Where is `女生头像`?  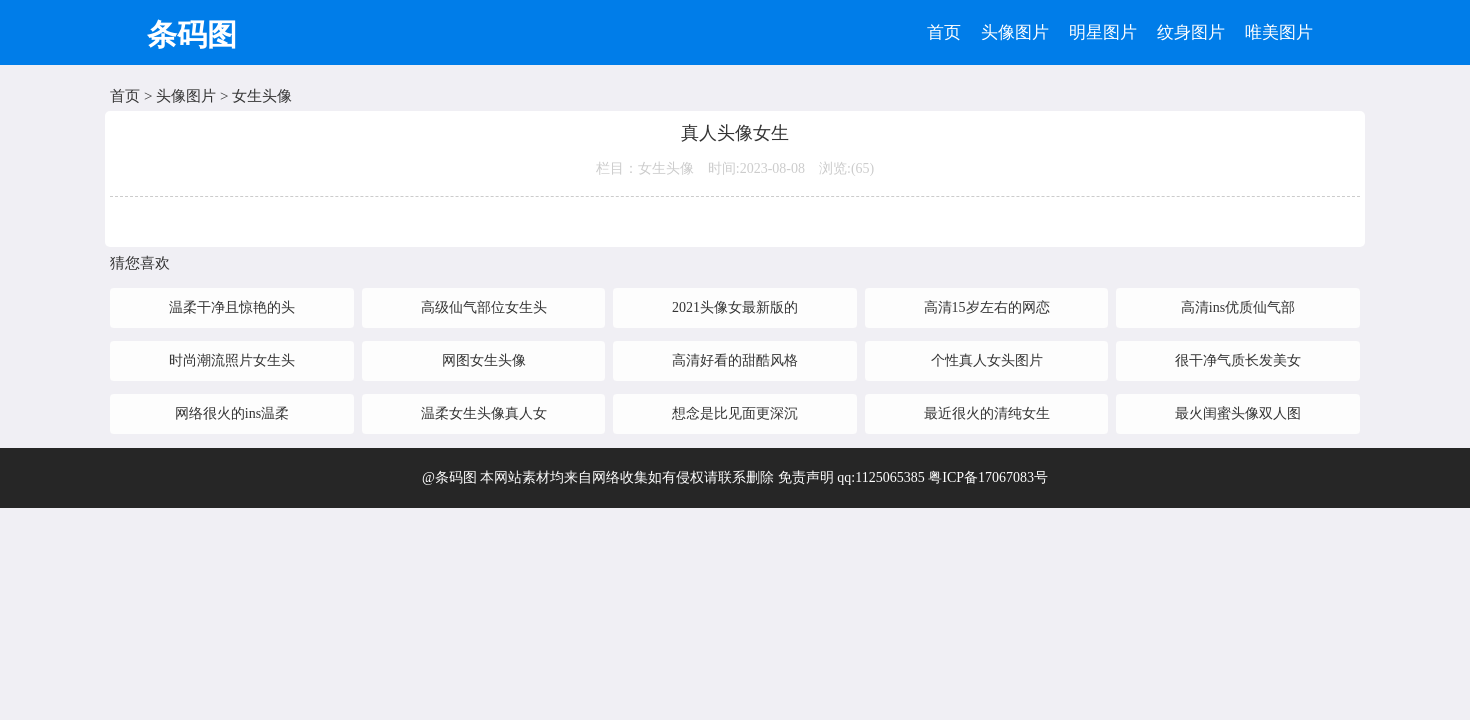
女生头像 is located at coordinates (262, 96).